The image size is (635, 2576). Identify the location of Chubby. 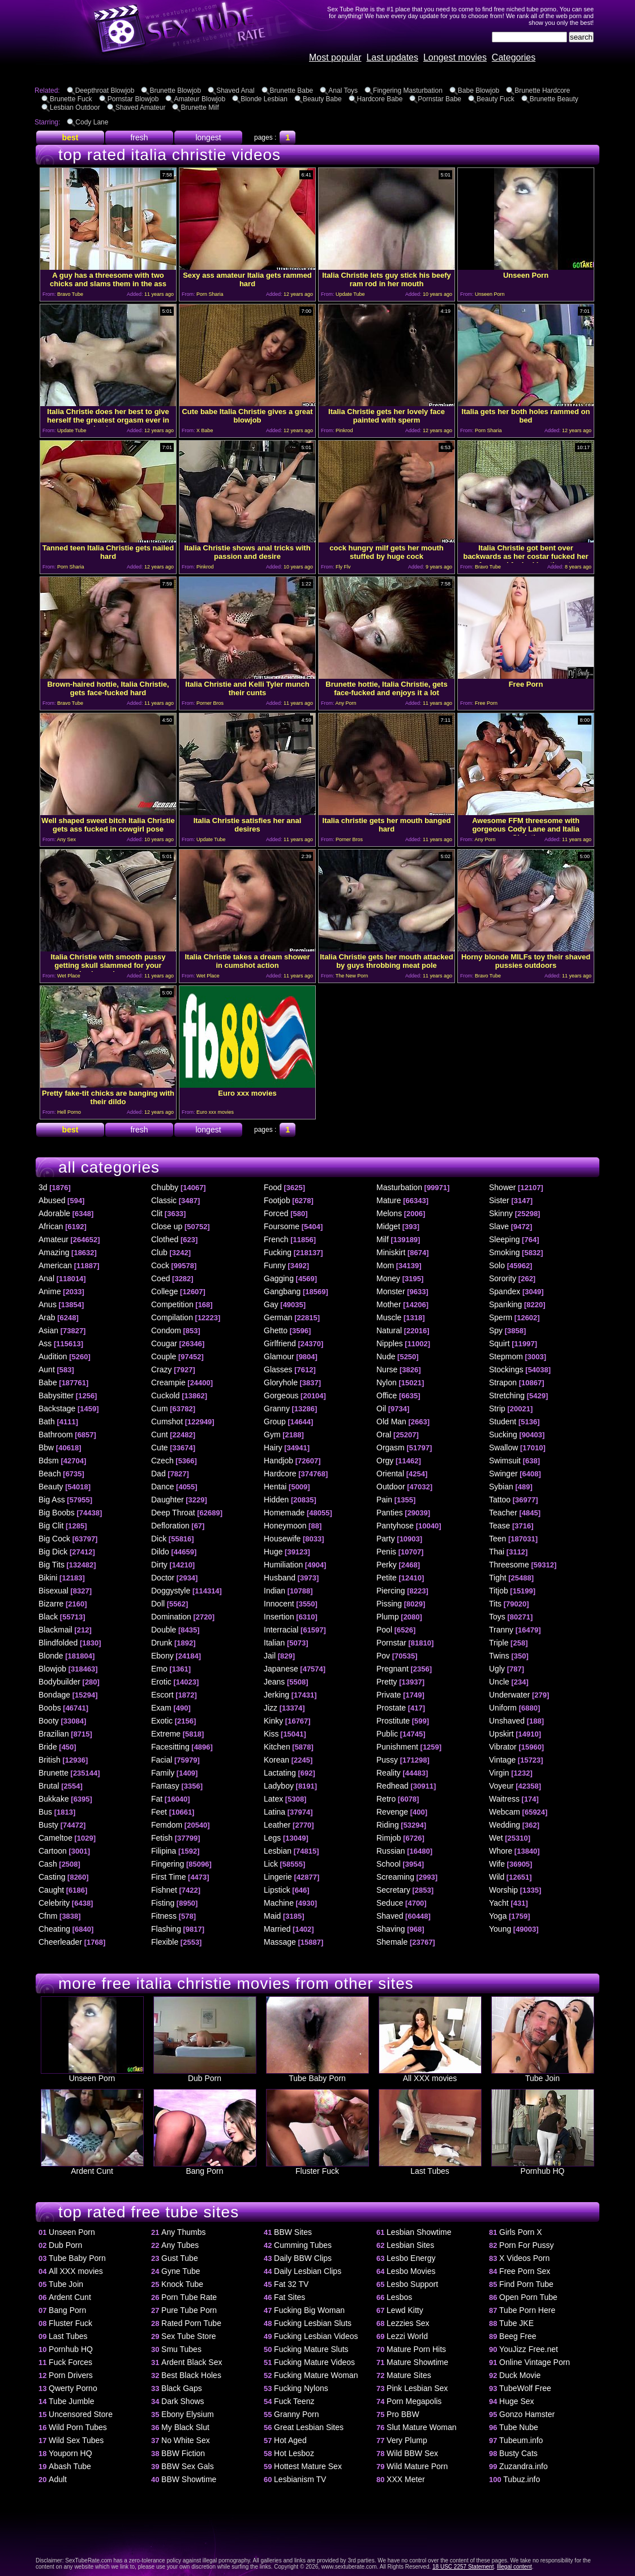
(164, 1187).